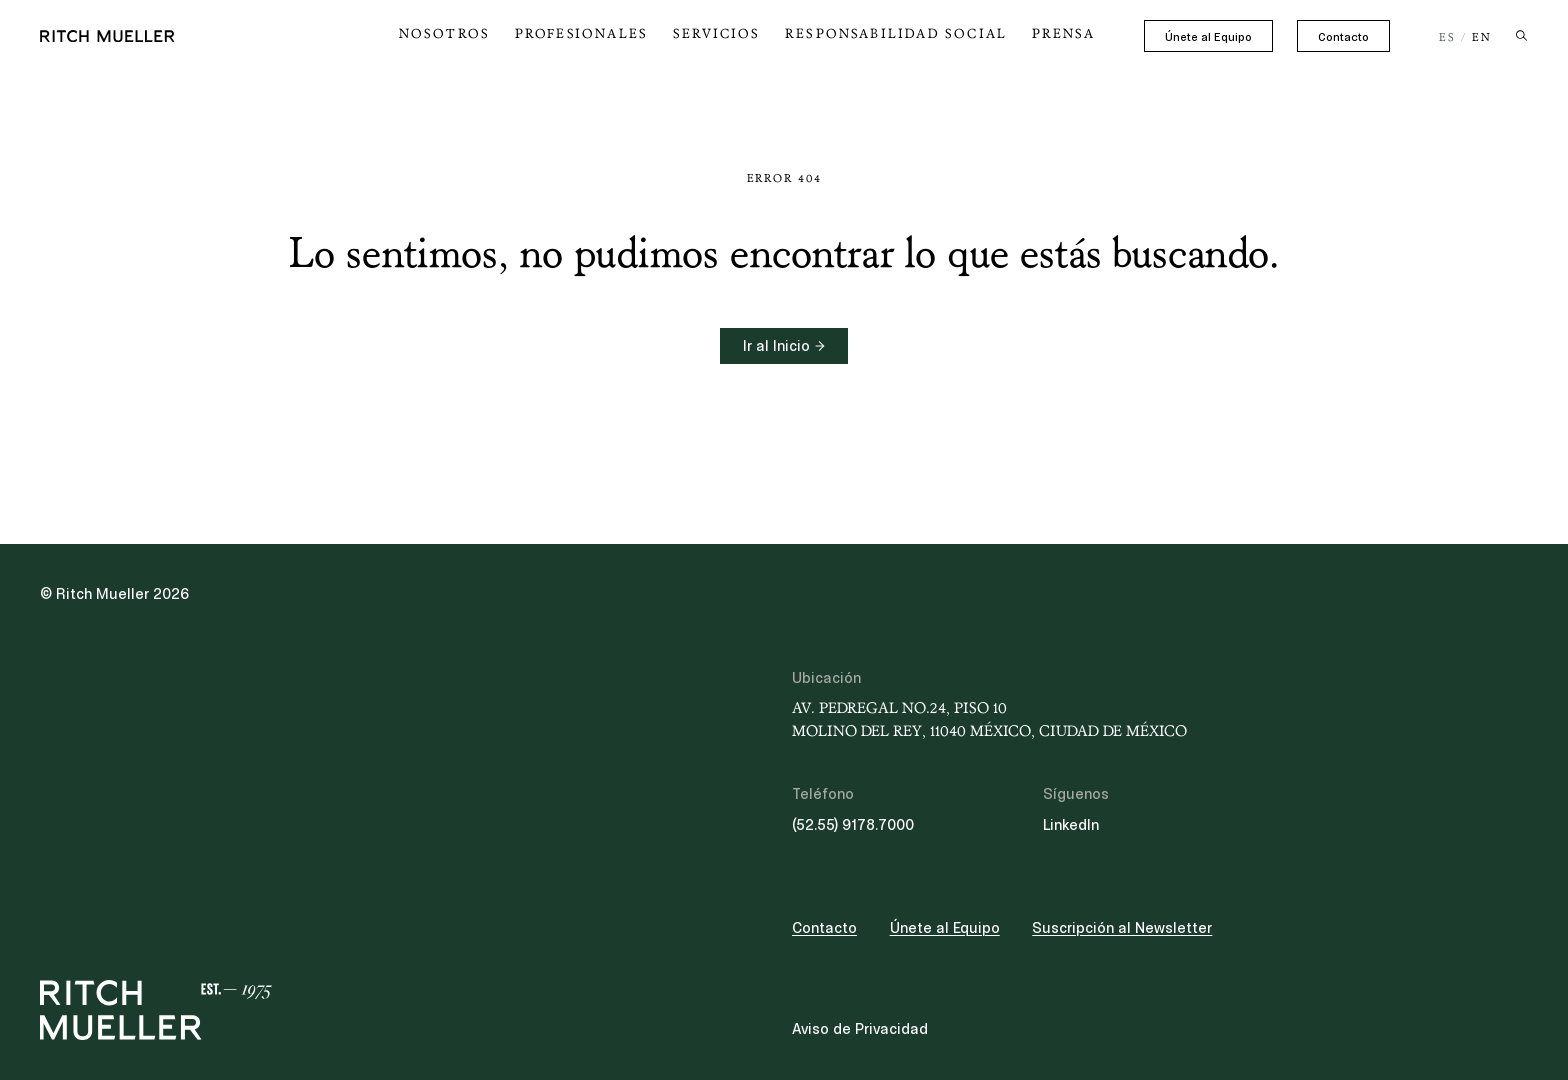 This screenshot has height=1080, width=1568. I want to click on Servicios, so click(763, 34).